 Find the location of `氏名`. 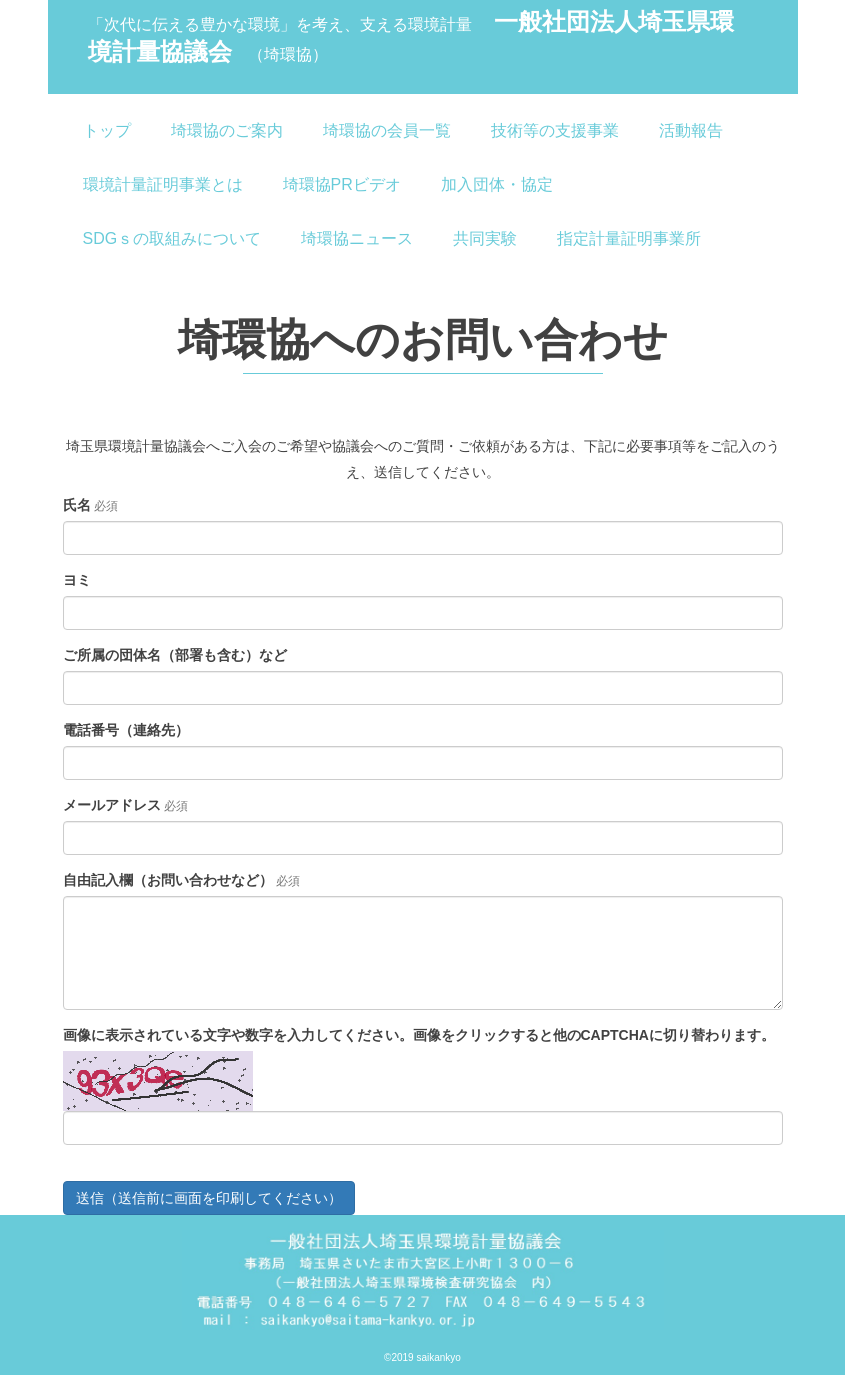

氏名 is located at coordinates (77, 505).